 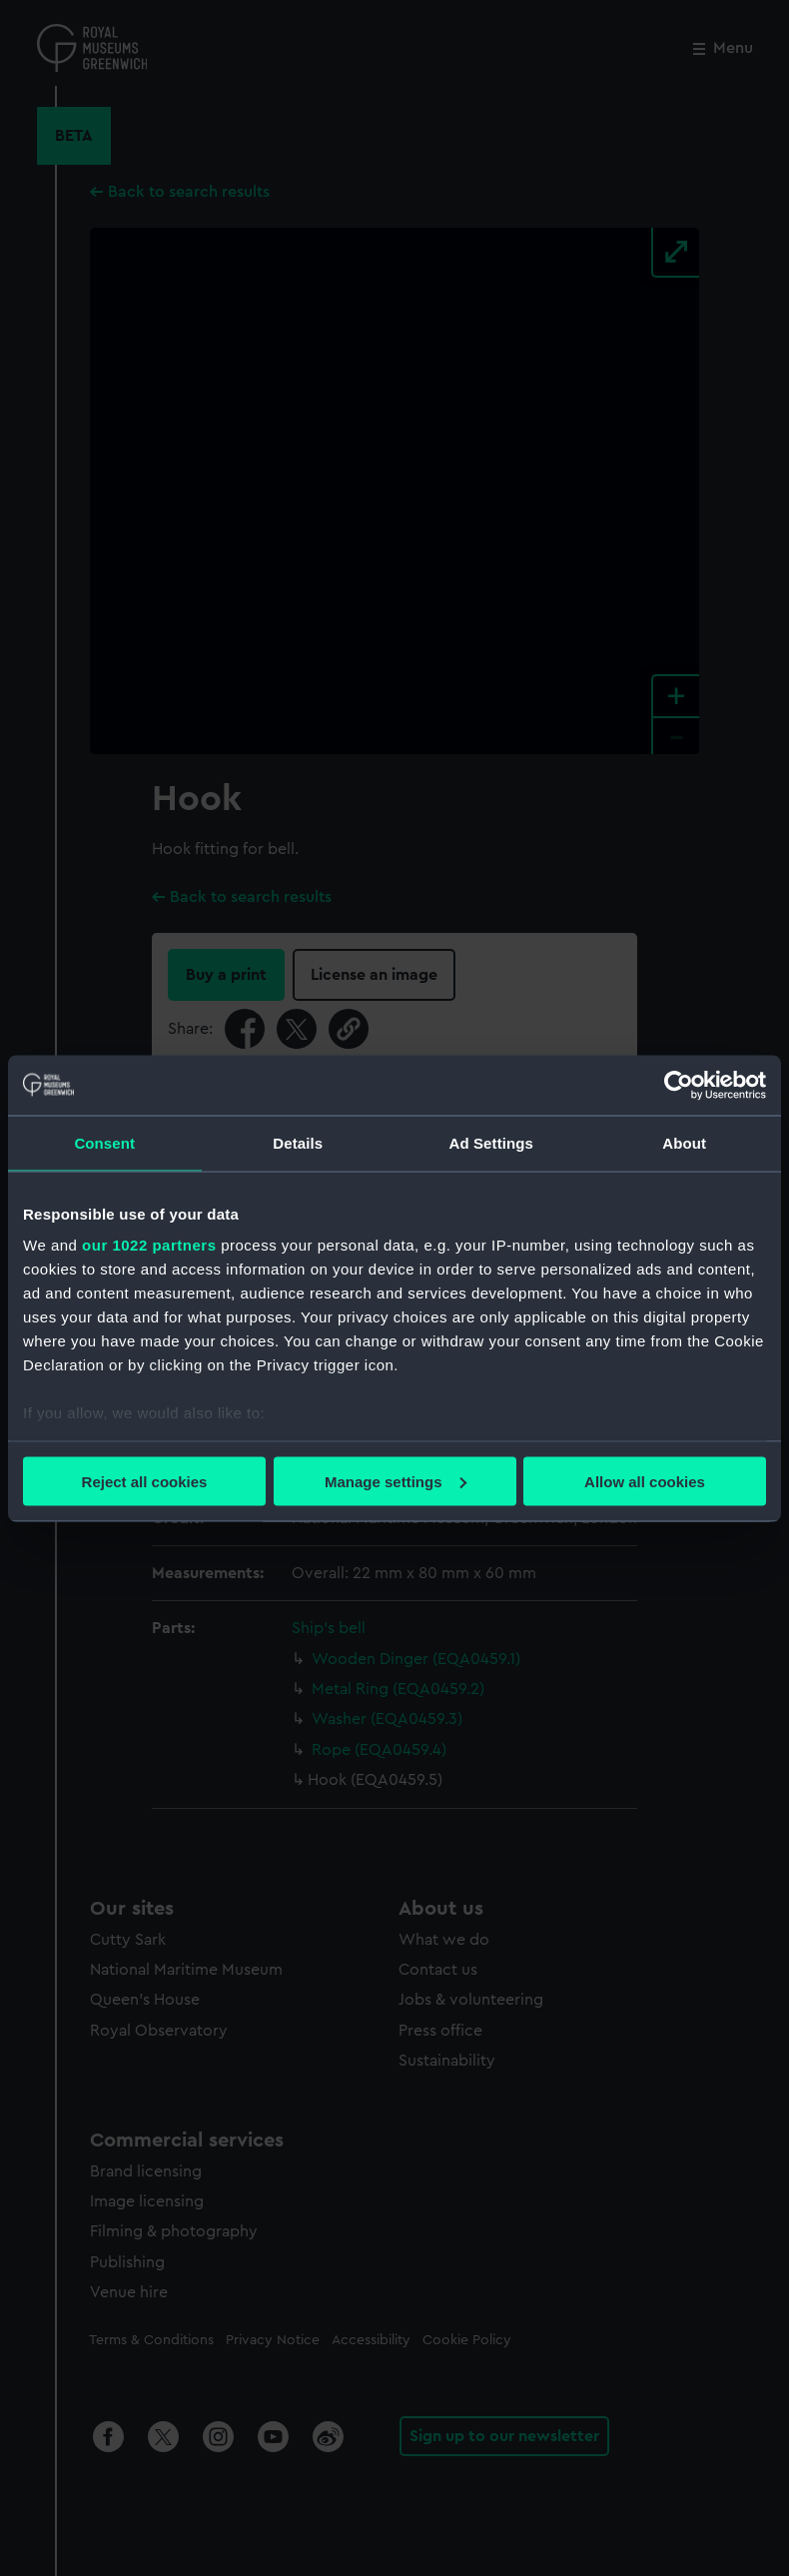 I want to click on Reject all cookies, so click(x=145, y=1480).